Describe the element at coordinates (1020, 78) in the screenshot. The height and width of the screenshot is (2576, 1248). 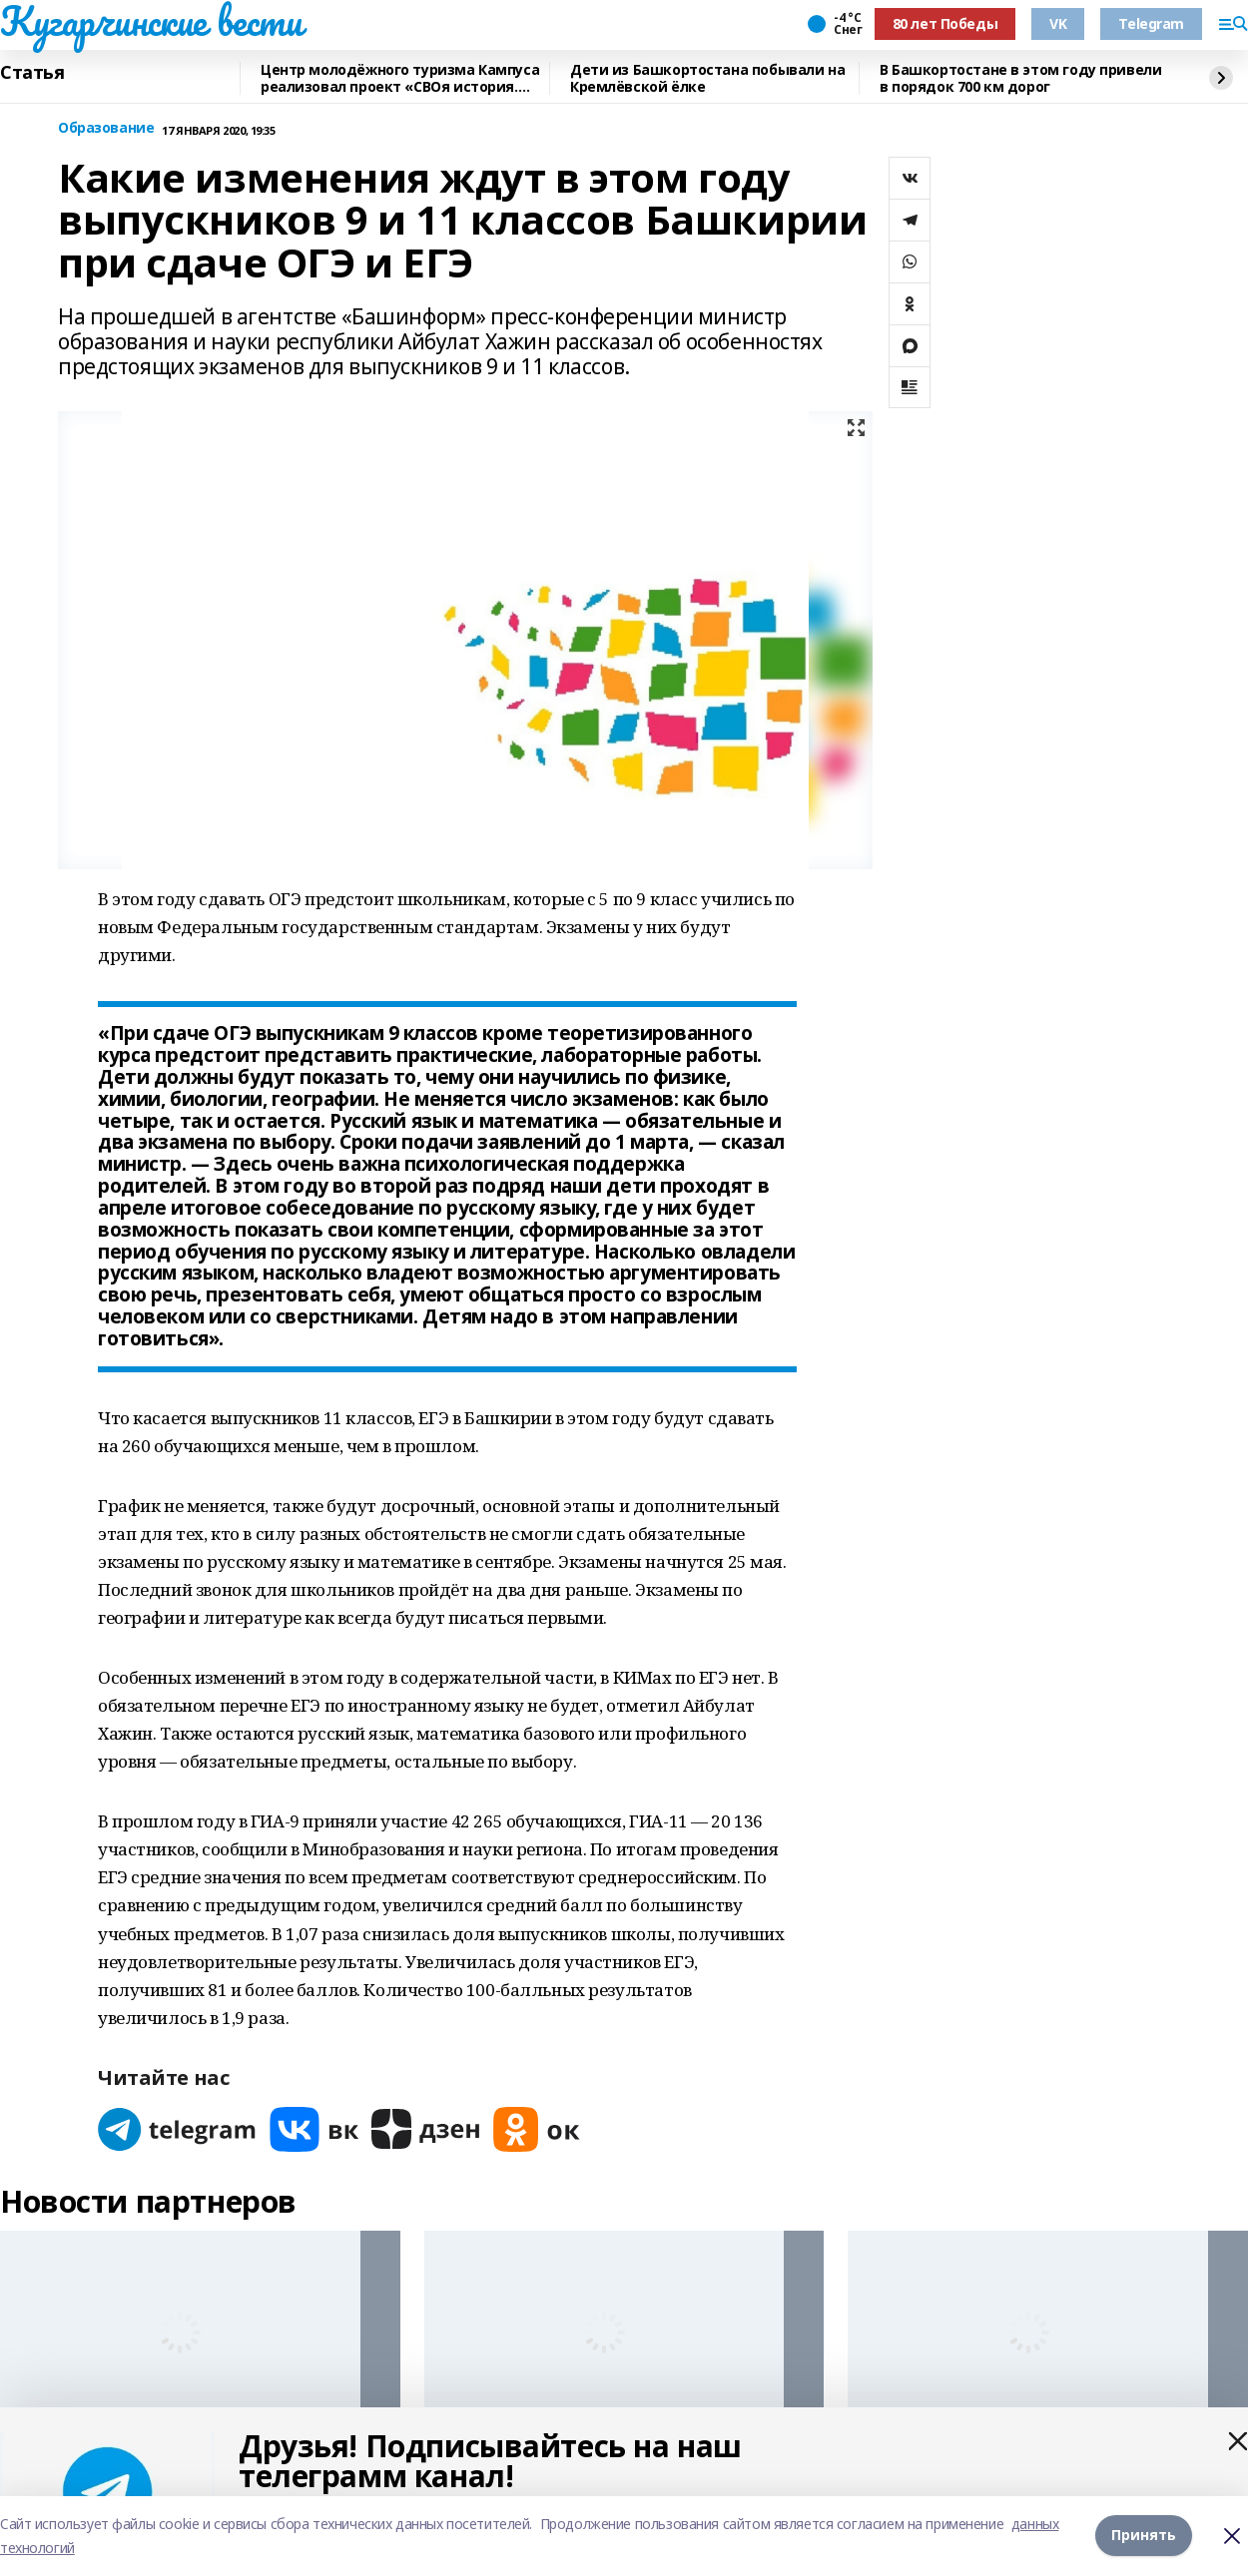
I see `В Башкортостане в этом году привели в порядок 700 км дорог` at that location.